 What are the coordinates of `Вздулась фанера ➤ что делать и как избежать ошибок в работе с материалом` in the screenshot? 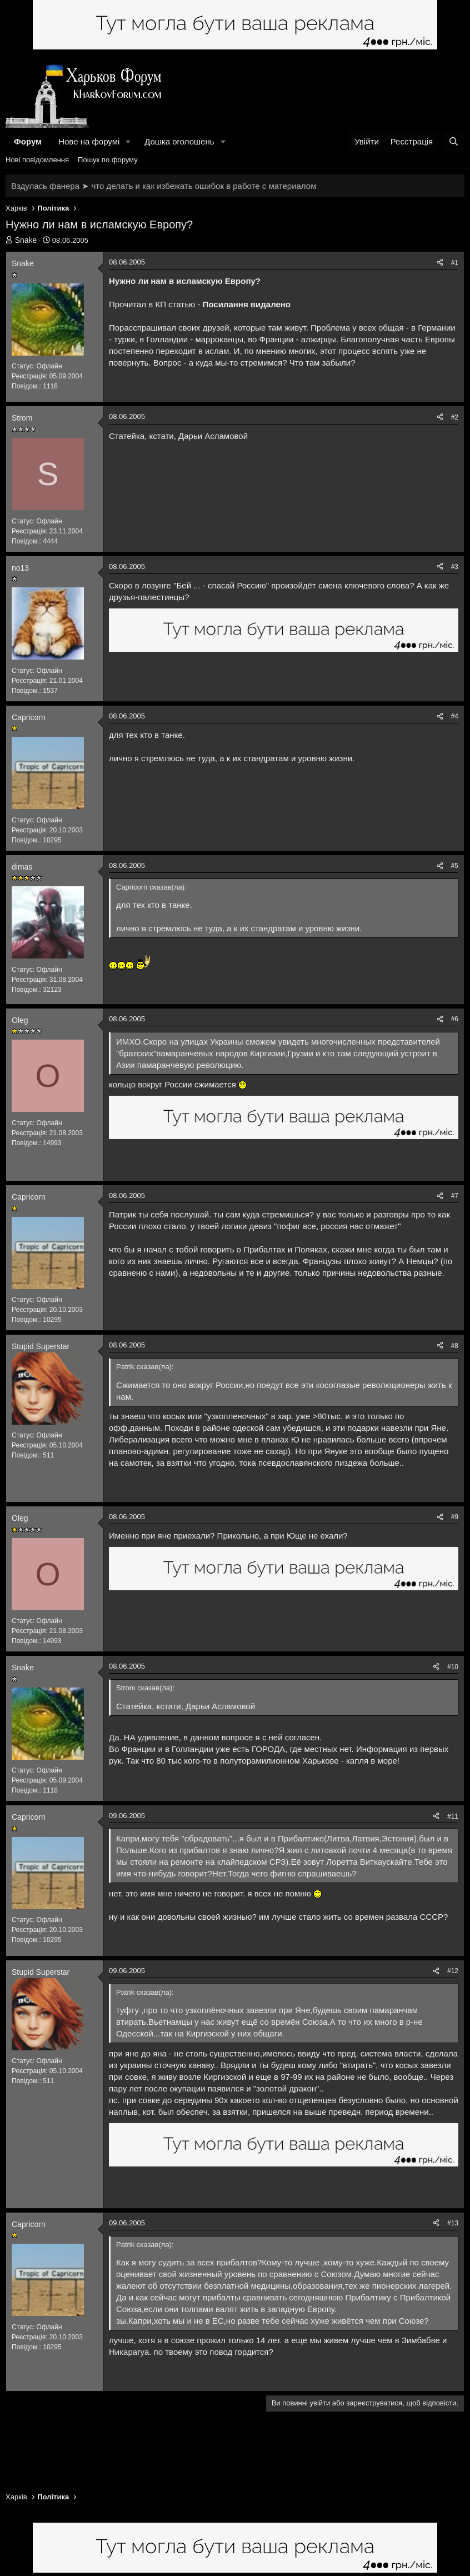 It's located at (163, 186).